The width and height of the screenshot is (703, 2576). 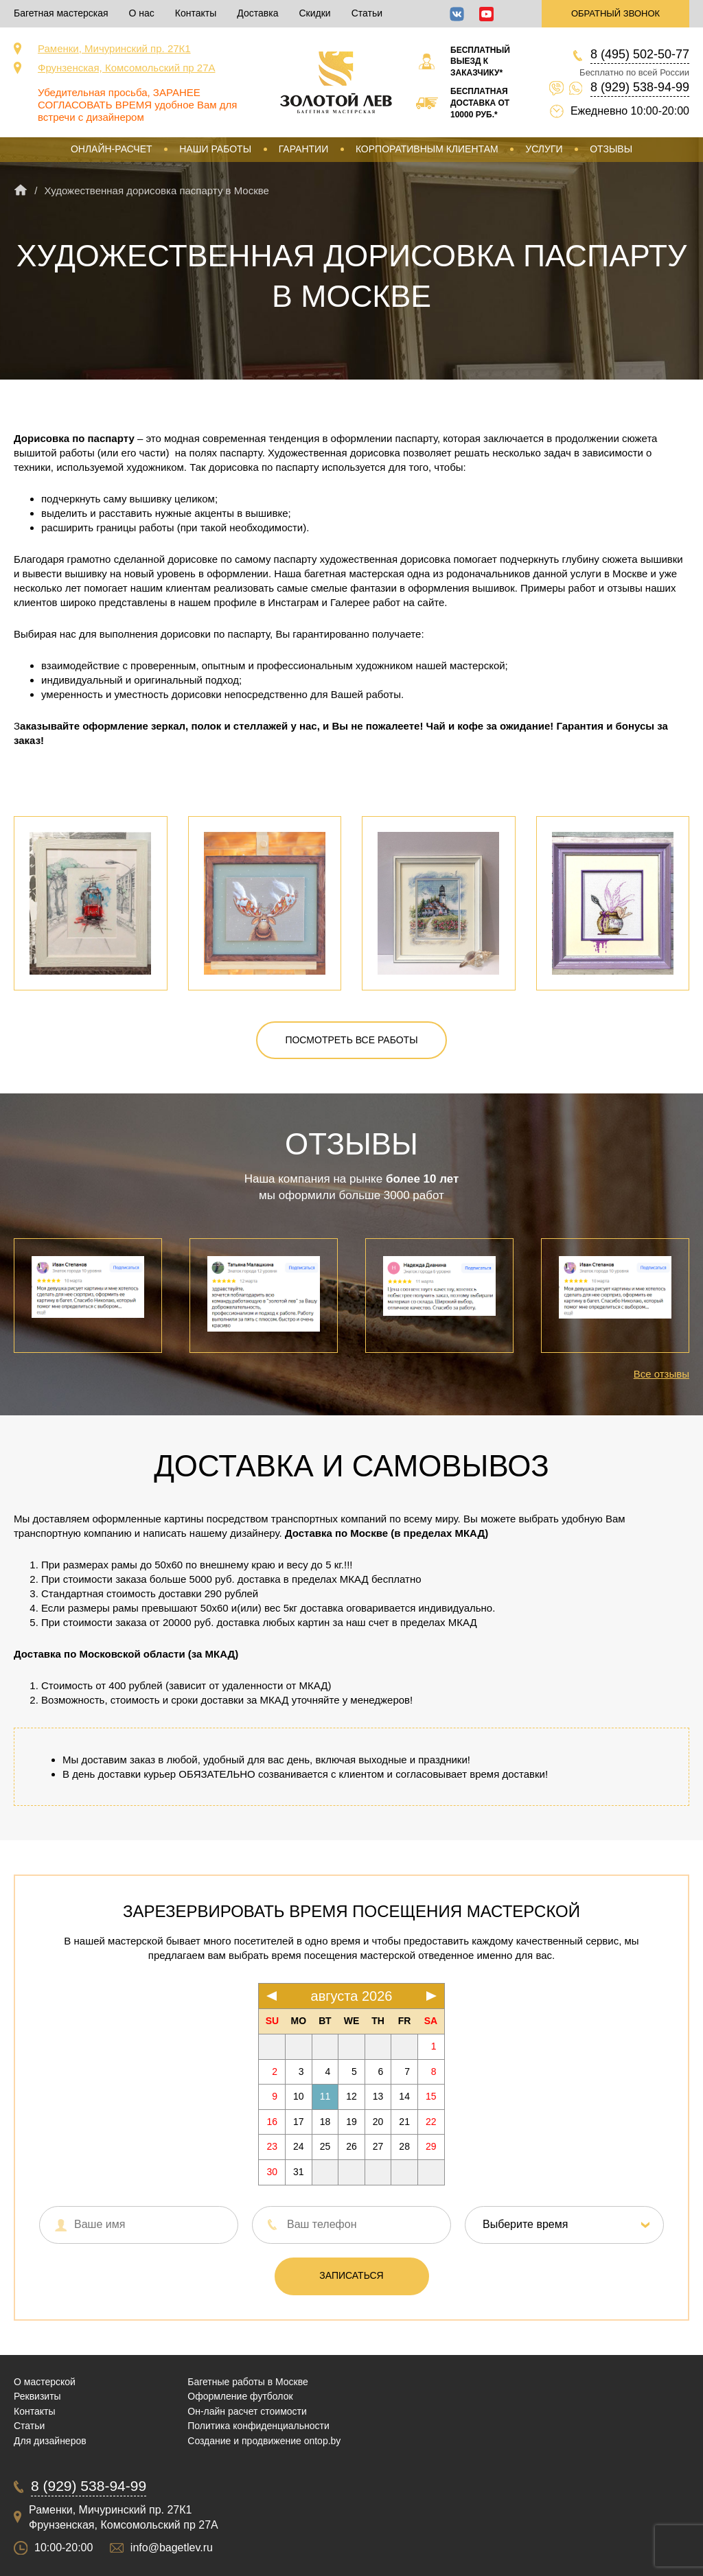 What do you see at coordinates (336, 82) in the screenshot?
I see `Срочная багетная мастерская в Москве «Золотой Лев»` at bounding box center [336, 82].